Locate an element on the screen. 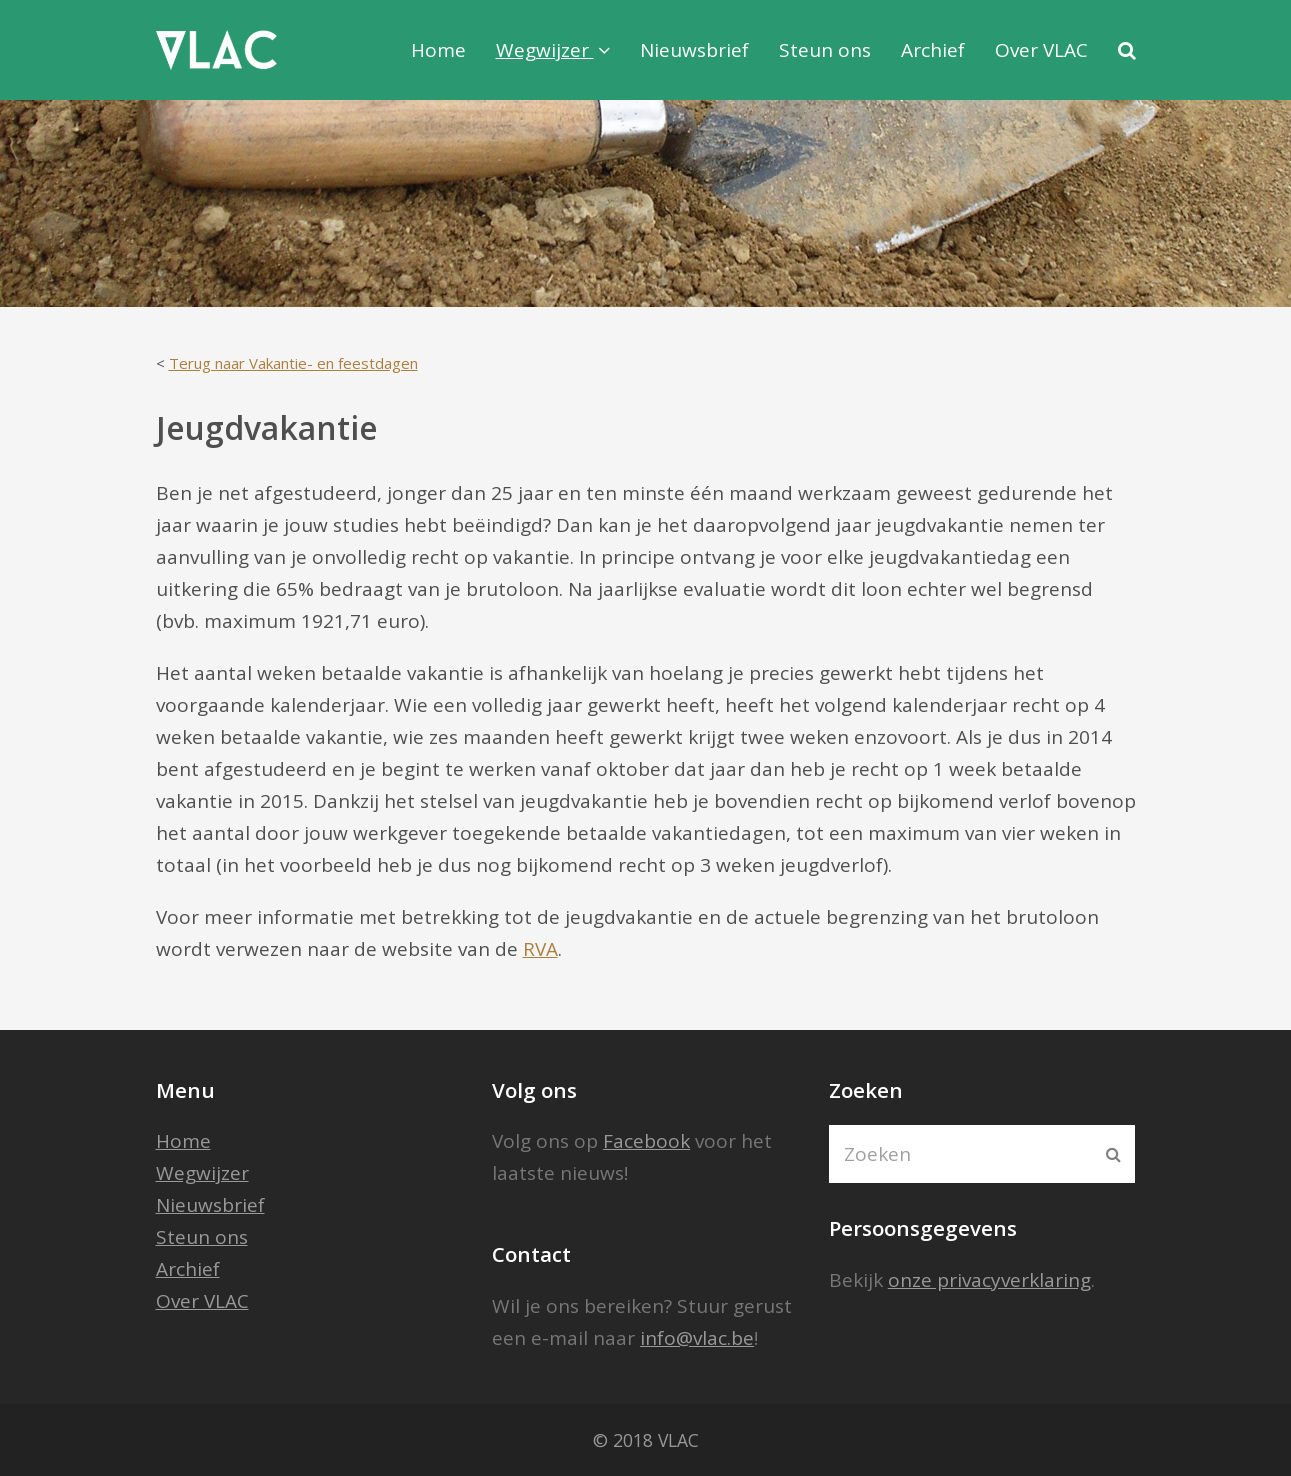 The width and height of the screenshot is (1291, 1476). Facebook is located at coordinates (646, 1141).